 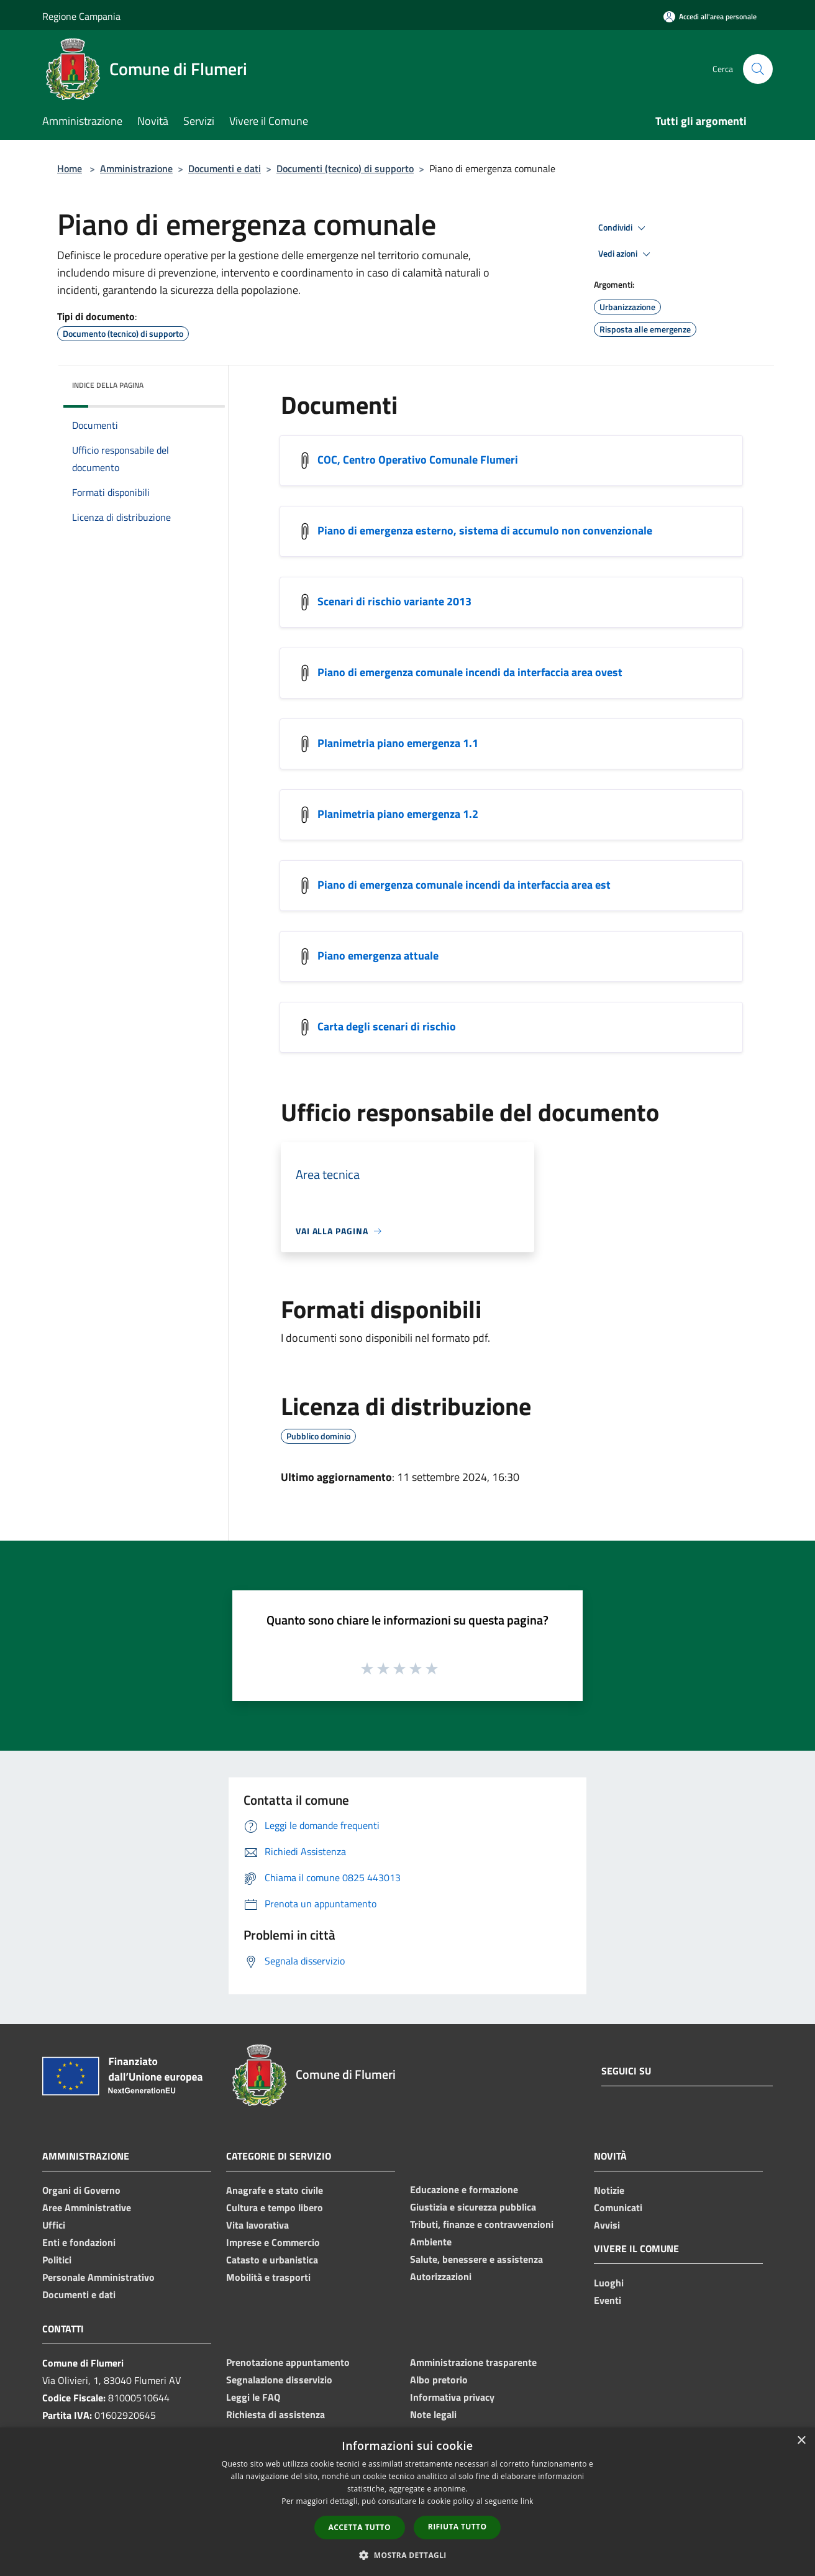 I want to click on Eventi, so click(x=607, y=2300).